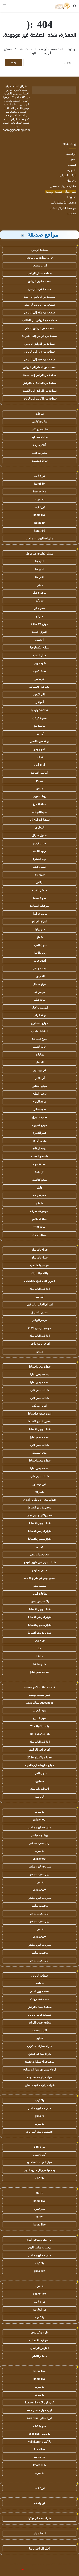  What do you see at coordinates (39, 1710) in the screenshot?
I see `سوق العرب` at bounding box center [39, 1710].